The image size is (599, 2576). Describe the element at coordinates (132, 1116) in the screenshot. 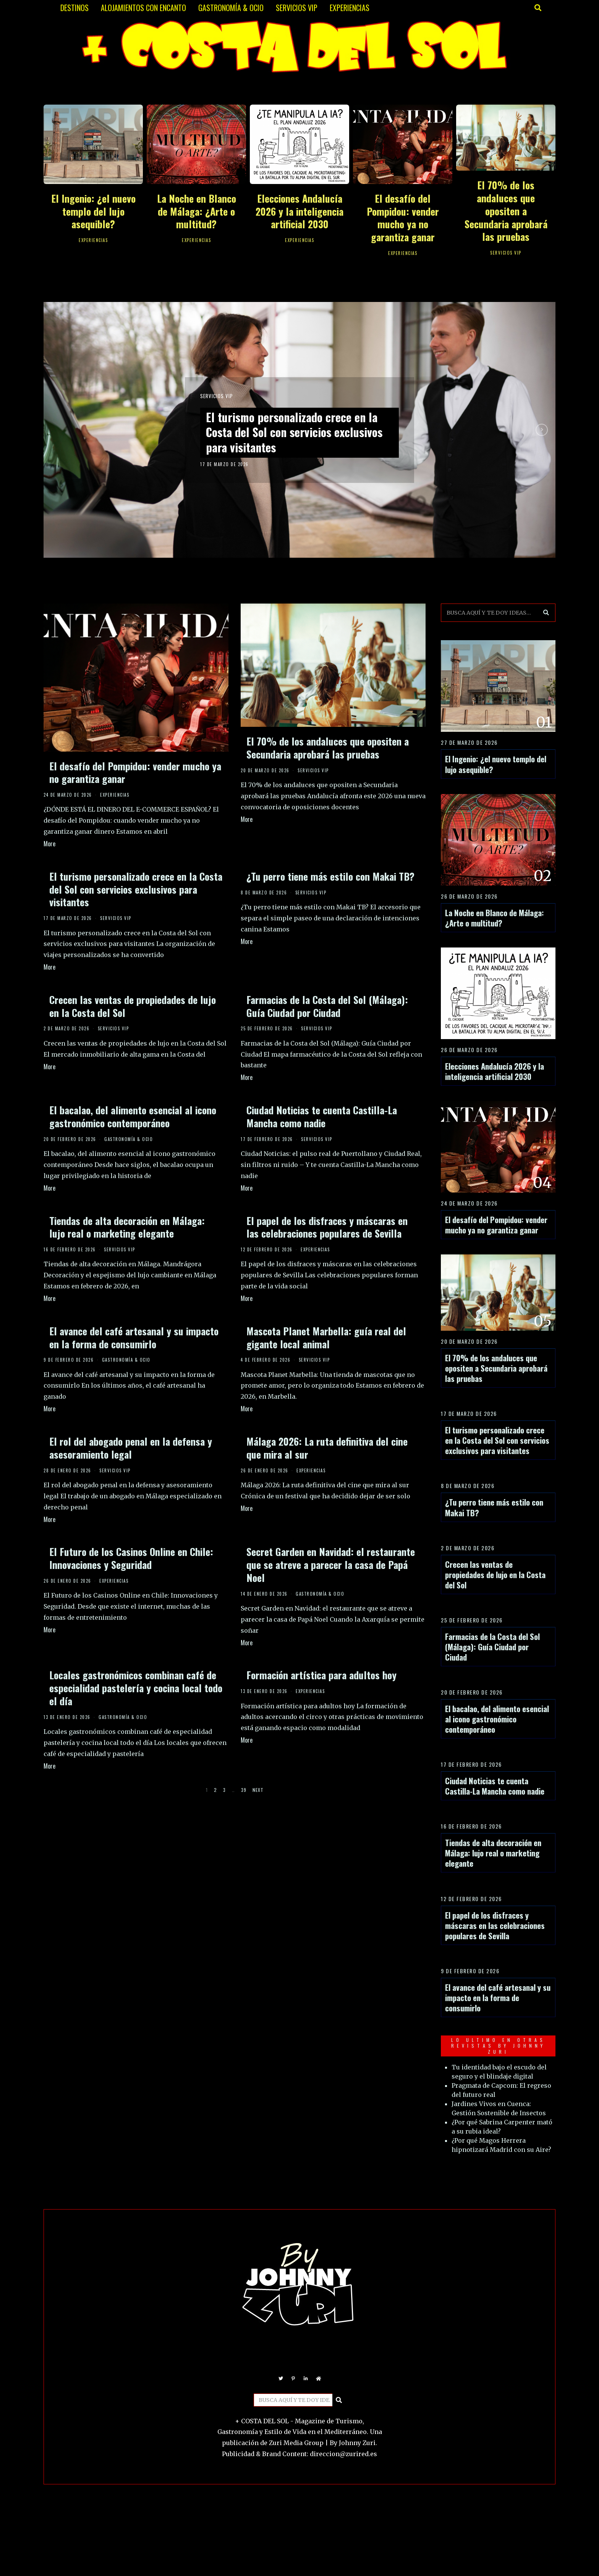

I see `El bacalao, del alimento esencial al icono gastronómico contemporáneo` at that location.